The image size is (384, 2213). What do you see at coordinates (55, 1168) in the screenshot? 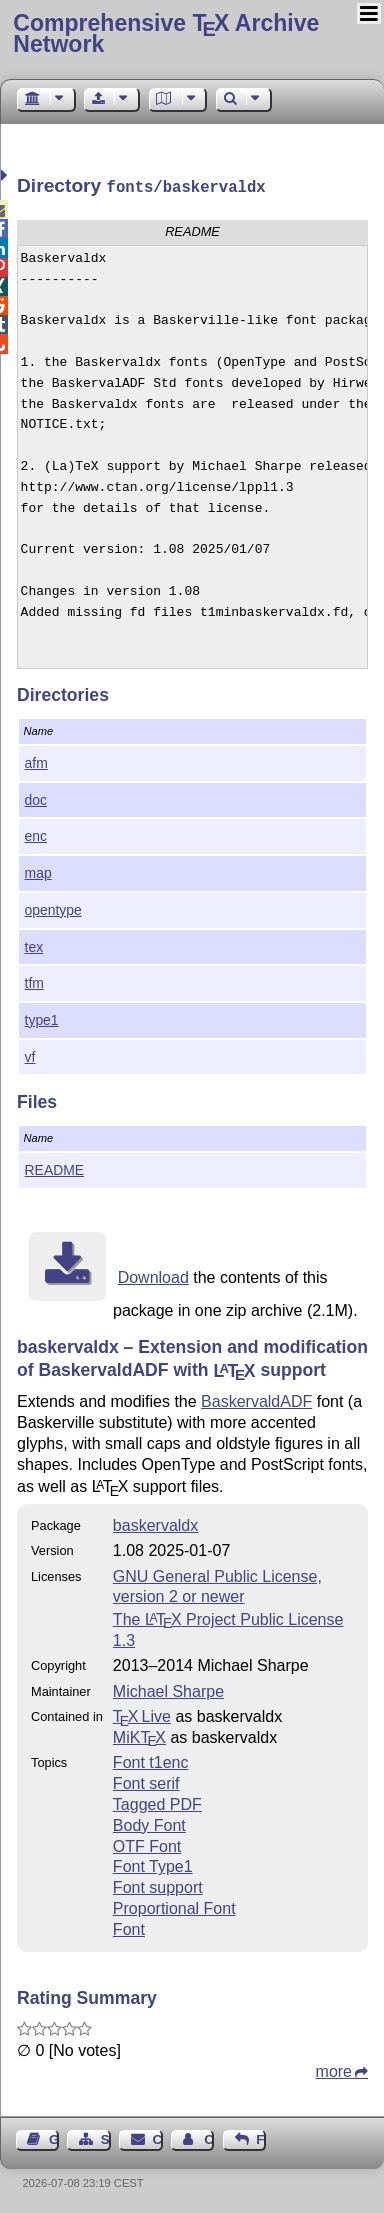
I see `README` at bounding box center [55, 1168].